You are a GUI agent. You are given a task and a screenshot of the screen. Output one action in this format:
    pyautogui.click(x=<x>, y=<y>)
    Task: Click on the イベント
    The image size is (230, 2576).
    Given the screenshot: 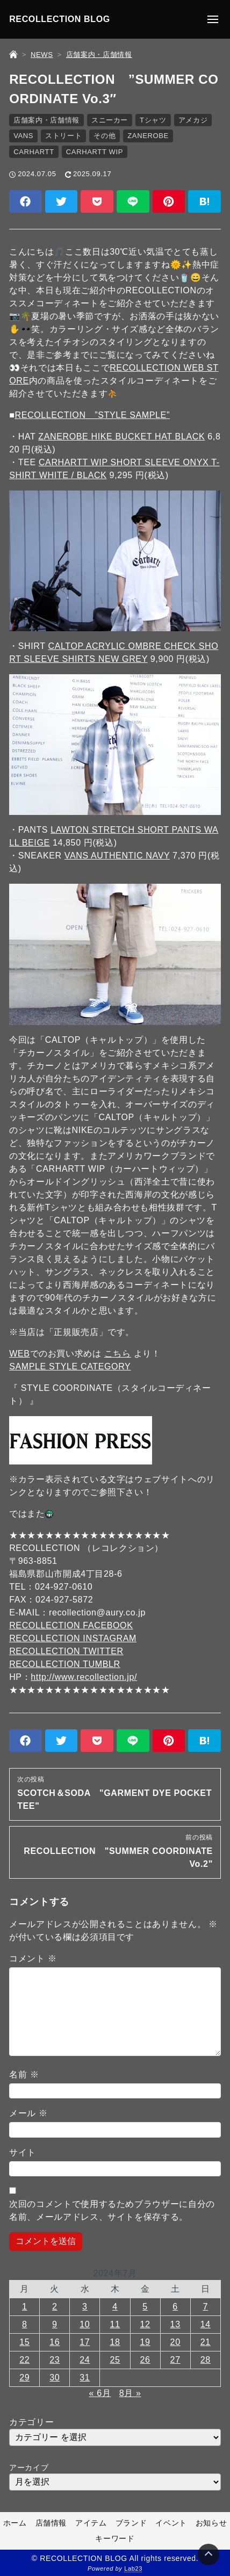 What is the action you would take?
    pyautogui.click(x=171, y=2523)
    